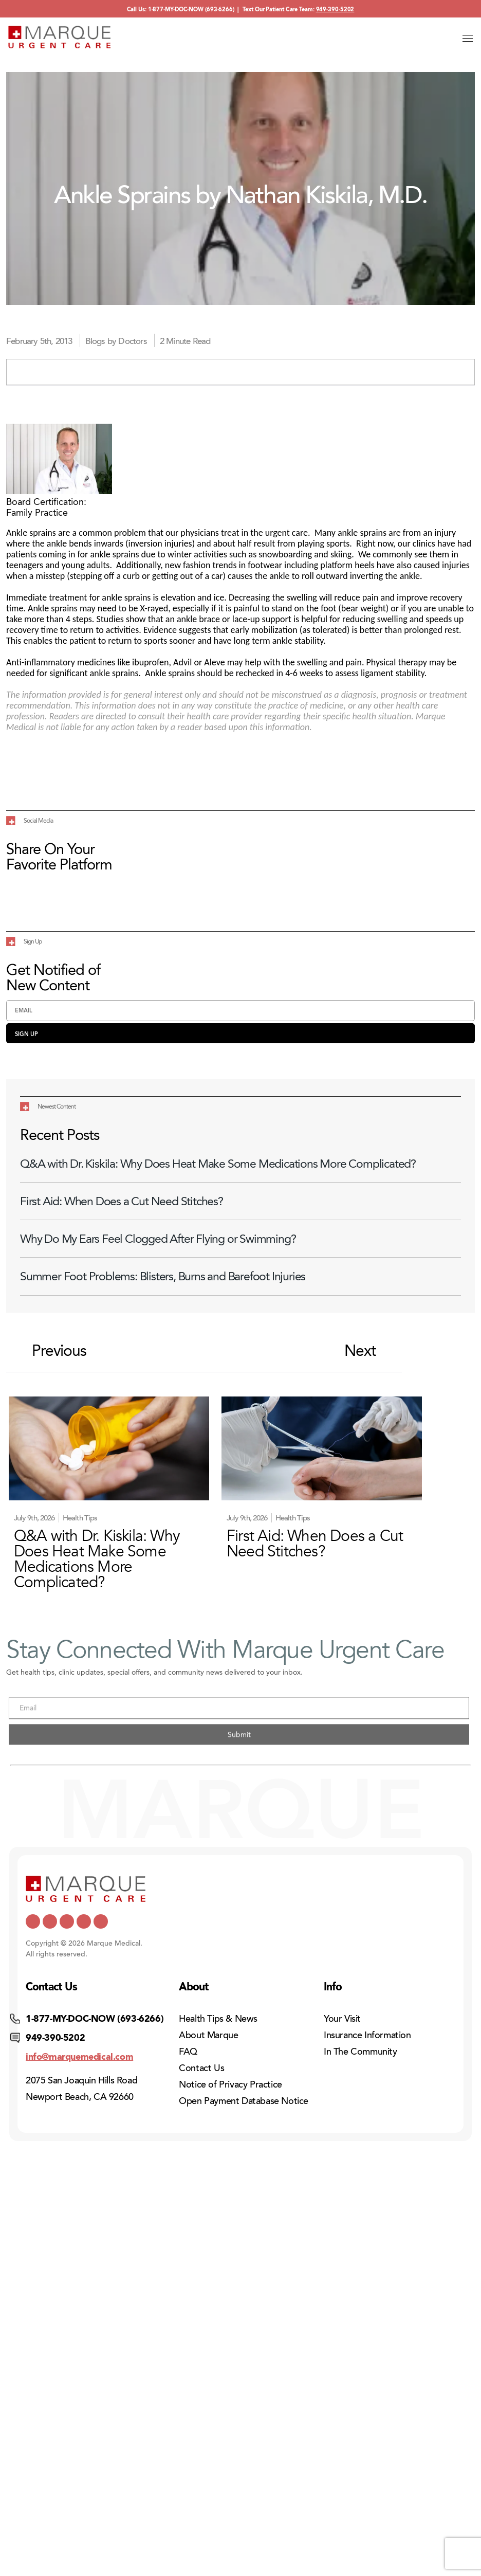  I want to click on About Marque, so click(208, 2035).